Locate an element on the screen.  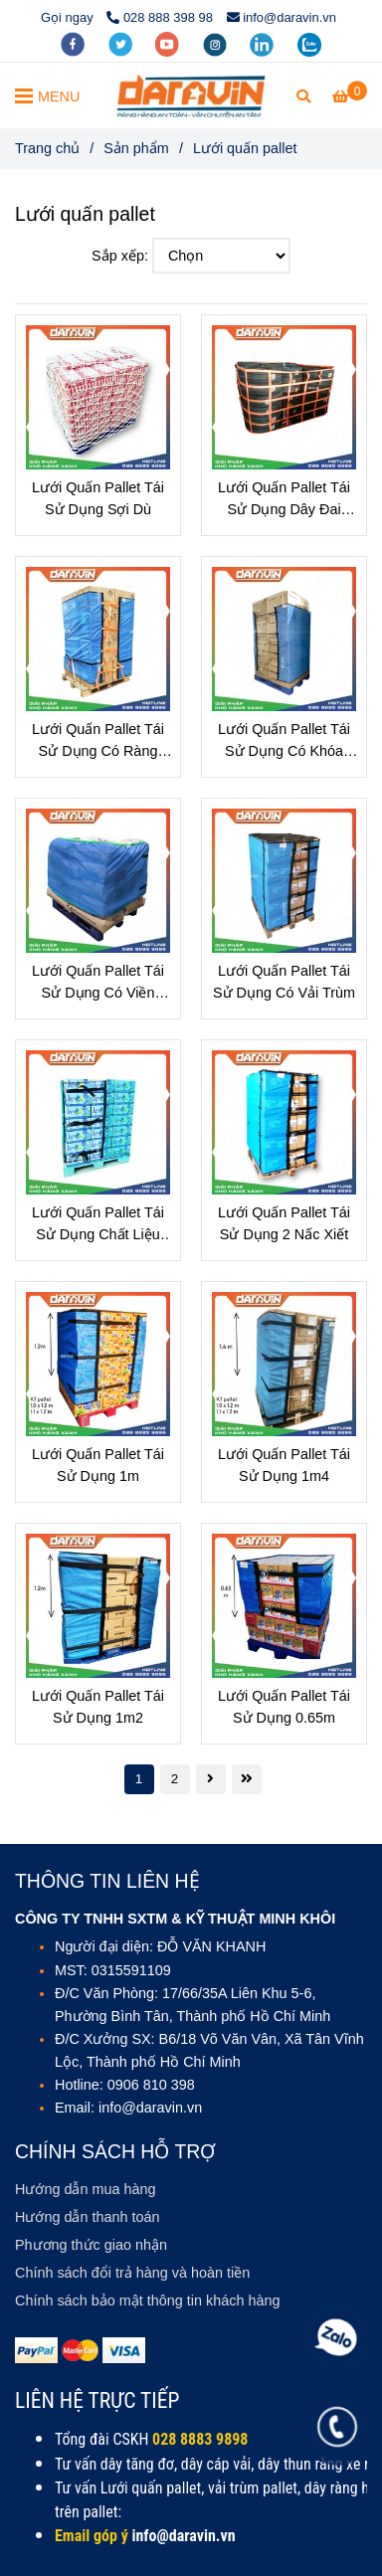
Lưới Quấn Pallet Tái Sử Dụng Có Vải Trùm is located at coordinates (284, 982).